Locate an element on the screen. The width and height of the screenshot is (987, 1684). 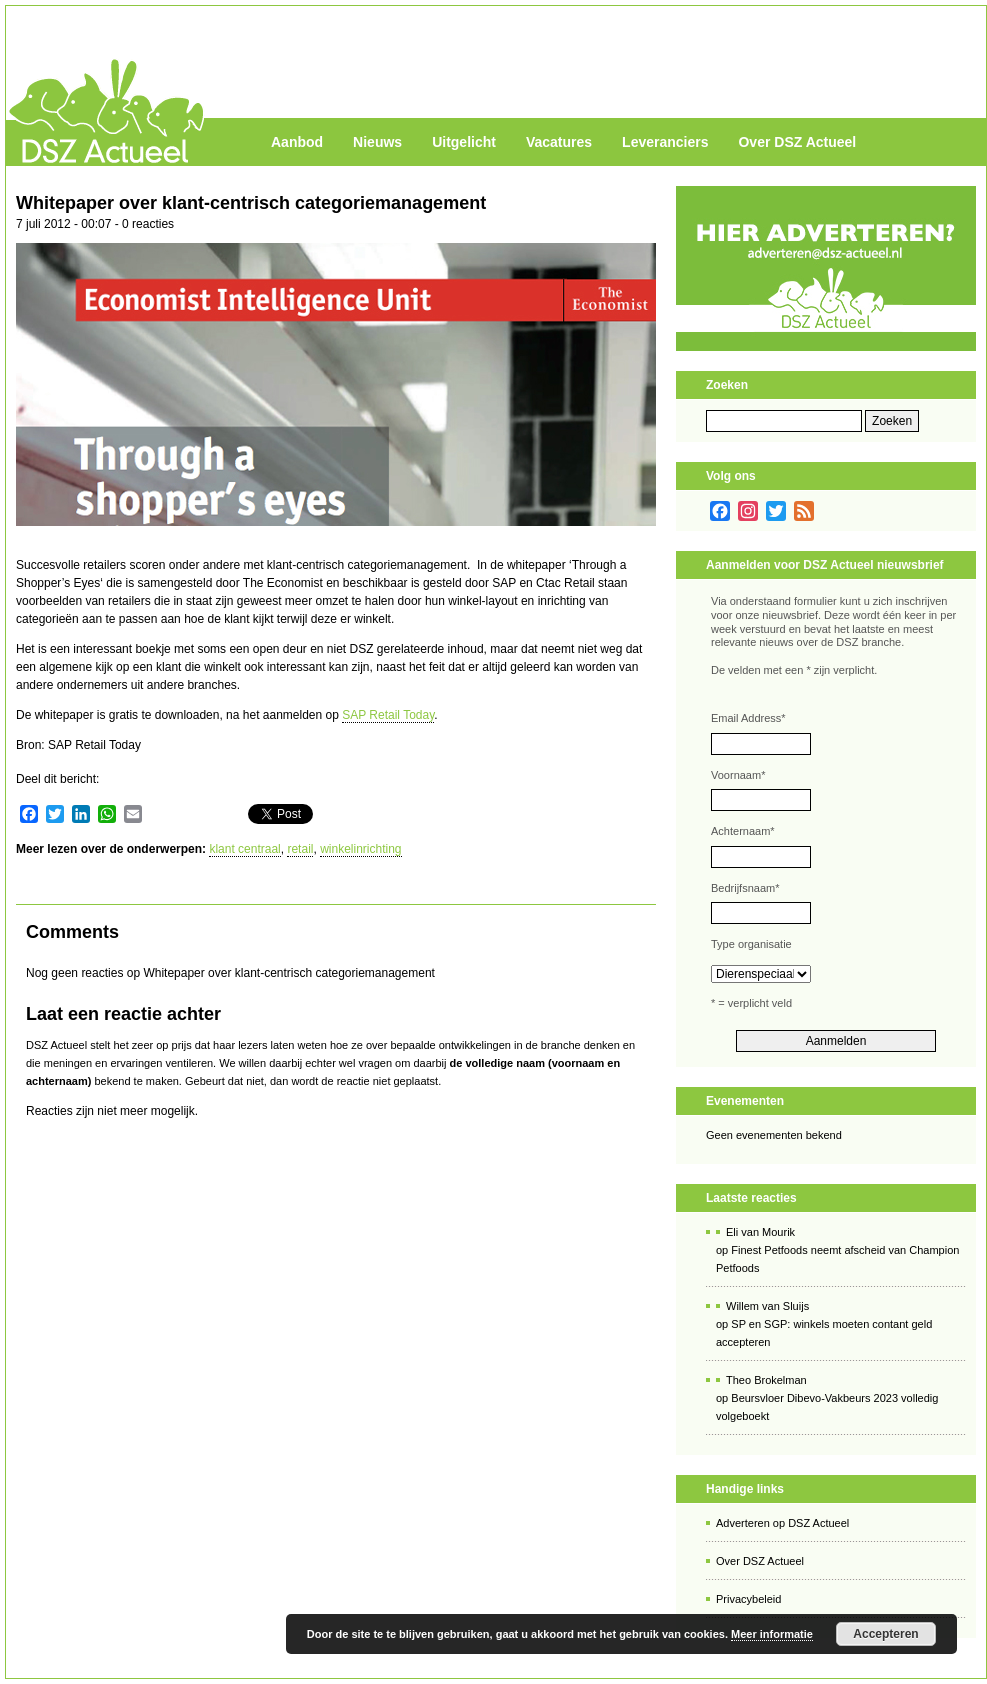
Type organisatie is located at coordinates (751, 944).